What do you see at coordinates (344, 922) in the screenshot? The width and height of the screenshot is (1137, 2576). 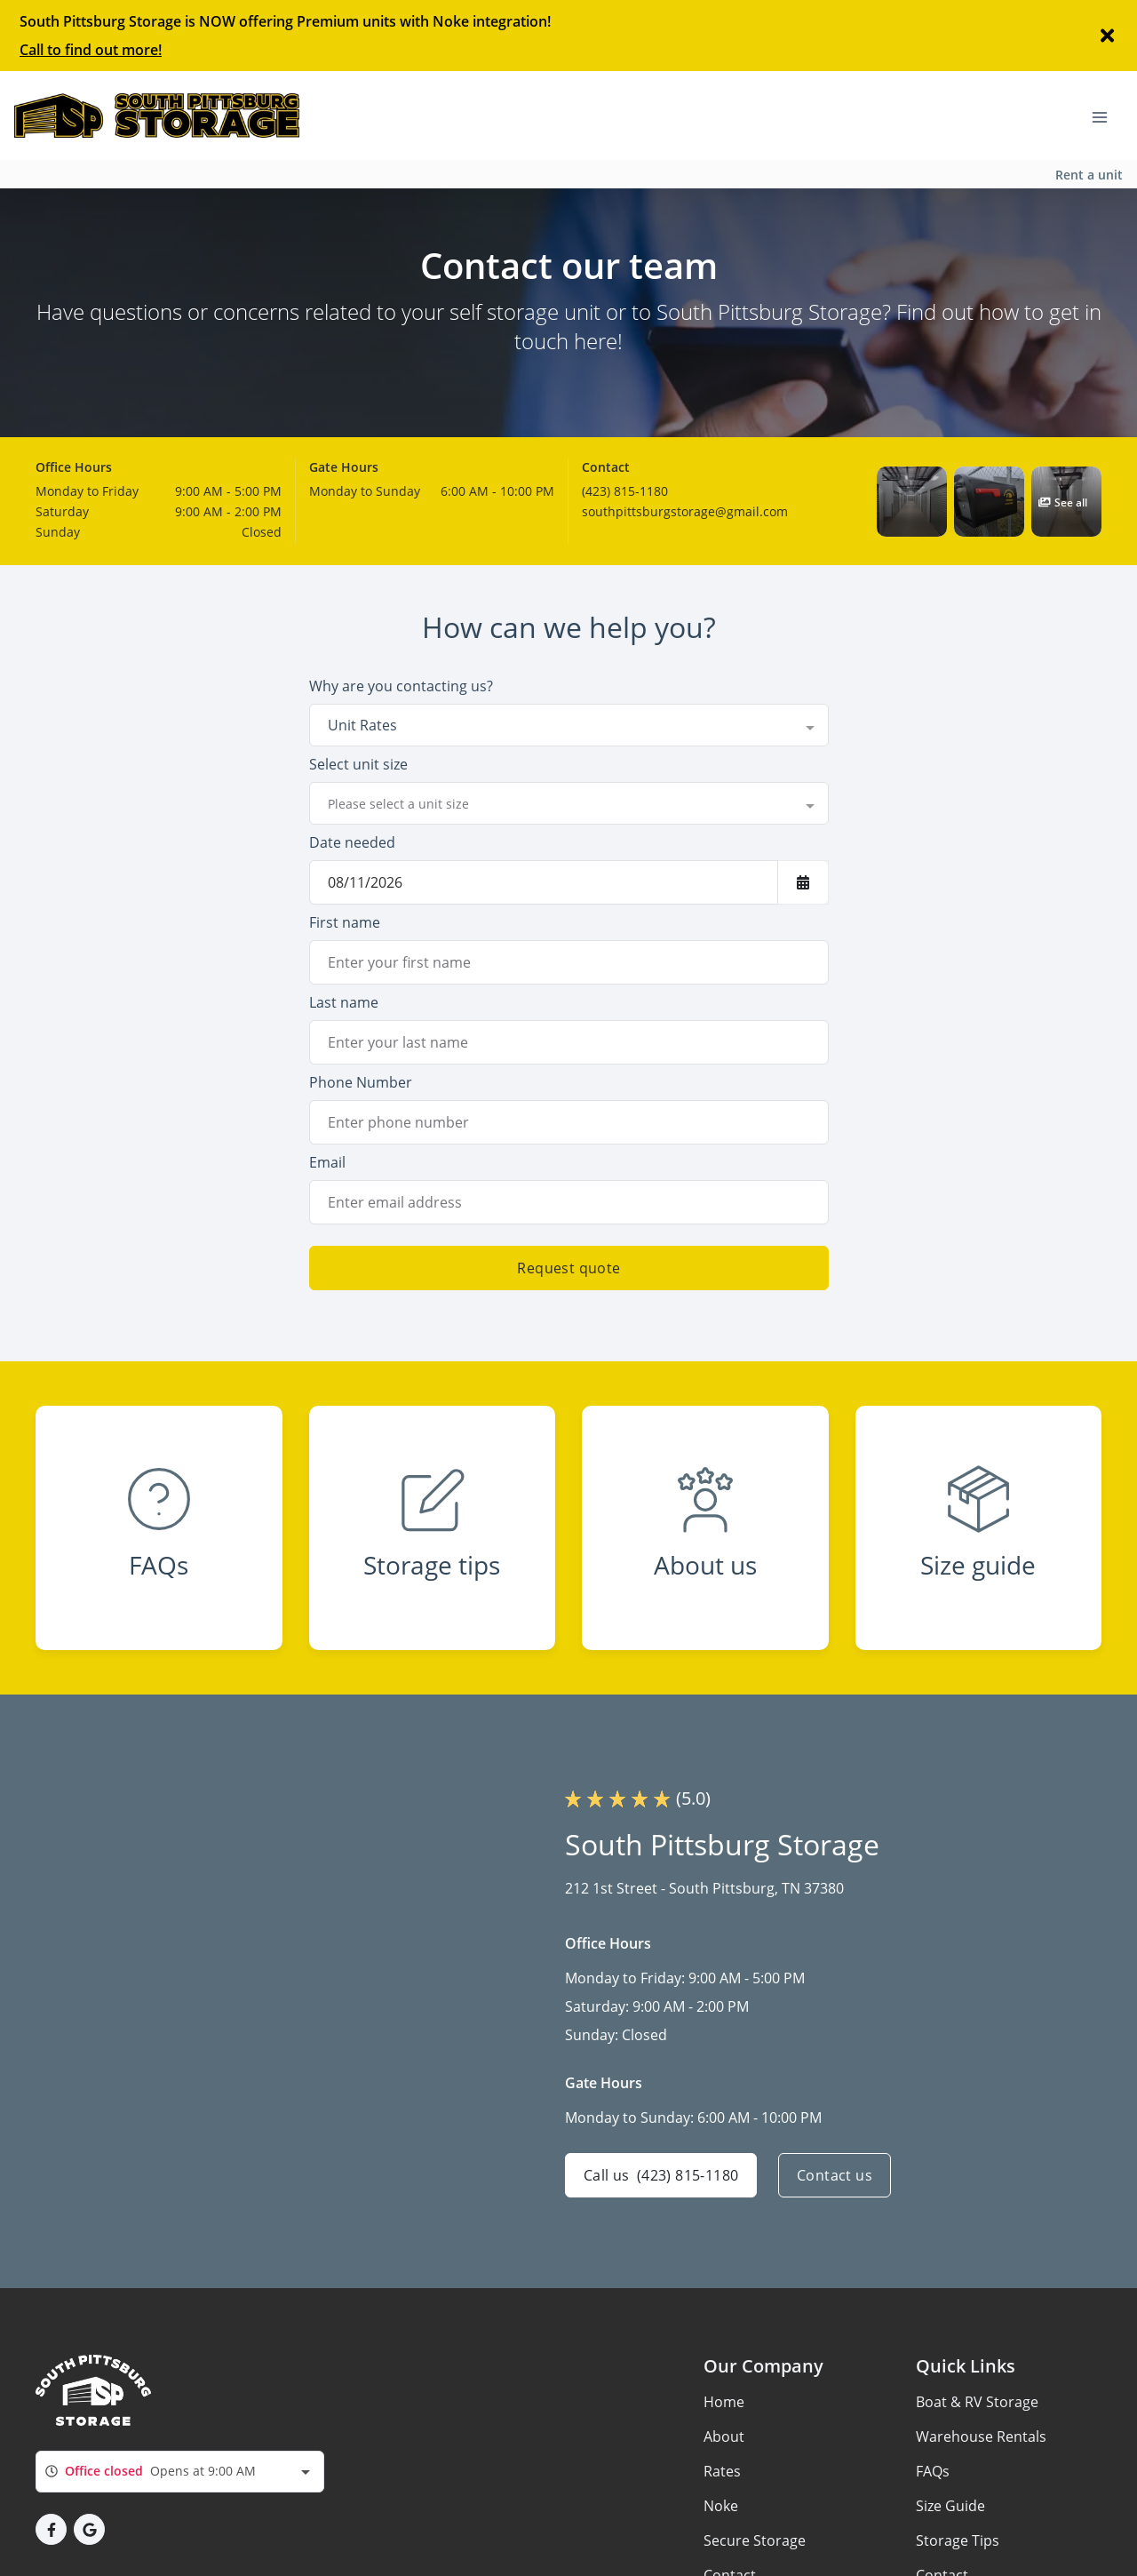 I see `First name` at bounding box center [344, 922].